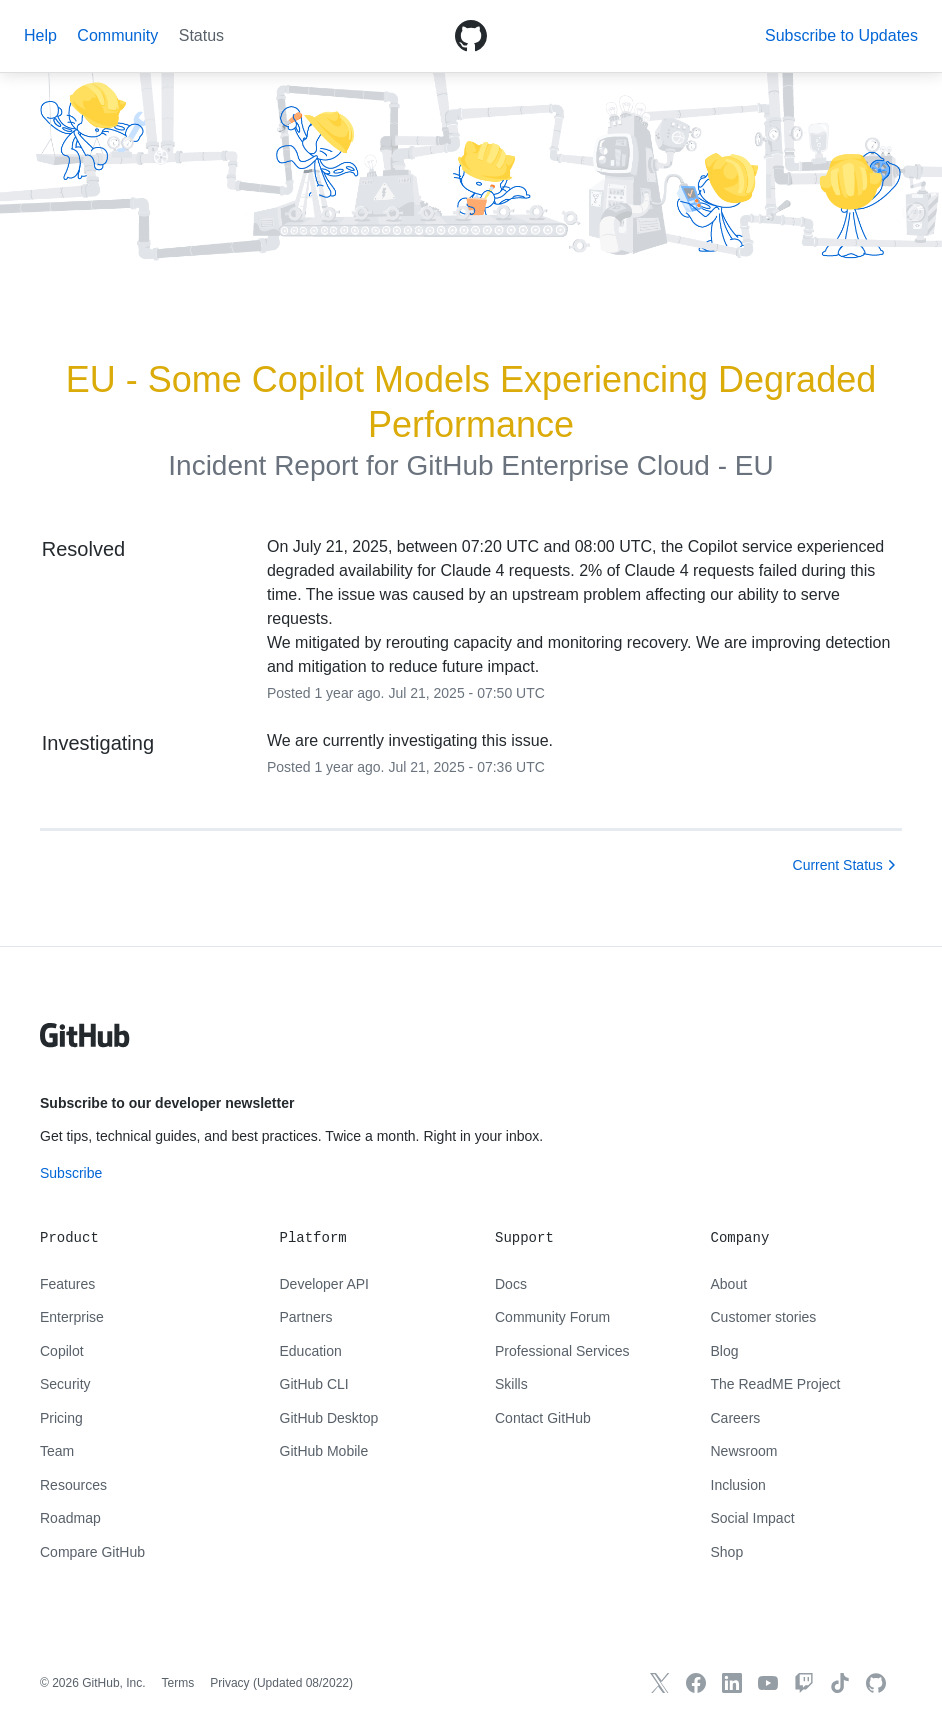 The height and width of the screenshot is (1717, 942). Describe the element at coordinates (732, 1683) in the screenshot. I see `[GitHub LinkedIn]` at that location.